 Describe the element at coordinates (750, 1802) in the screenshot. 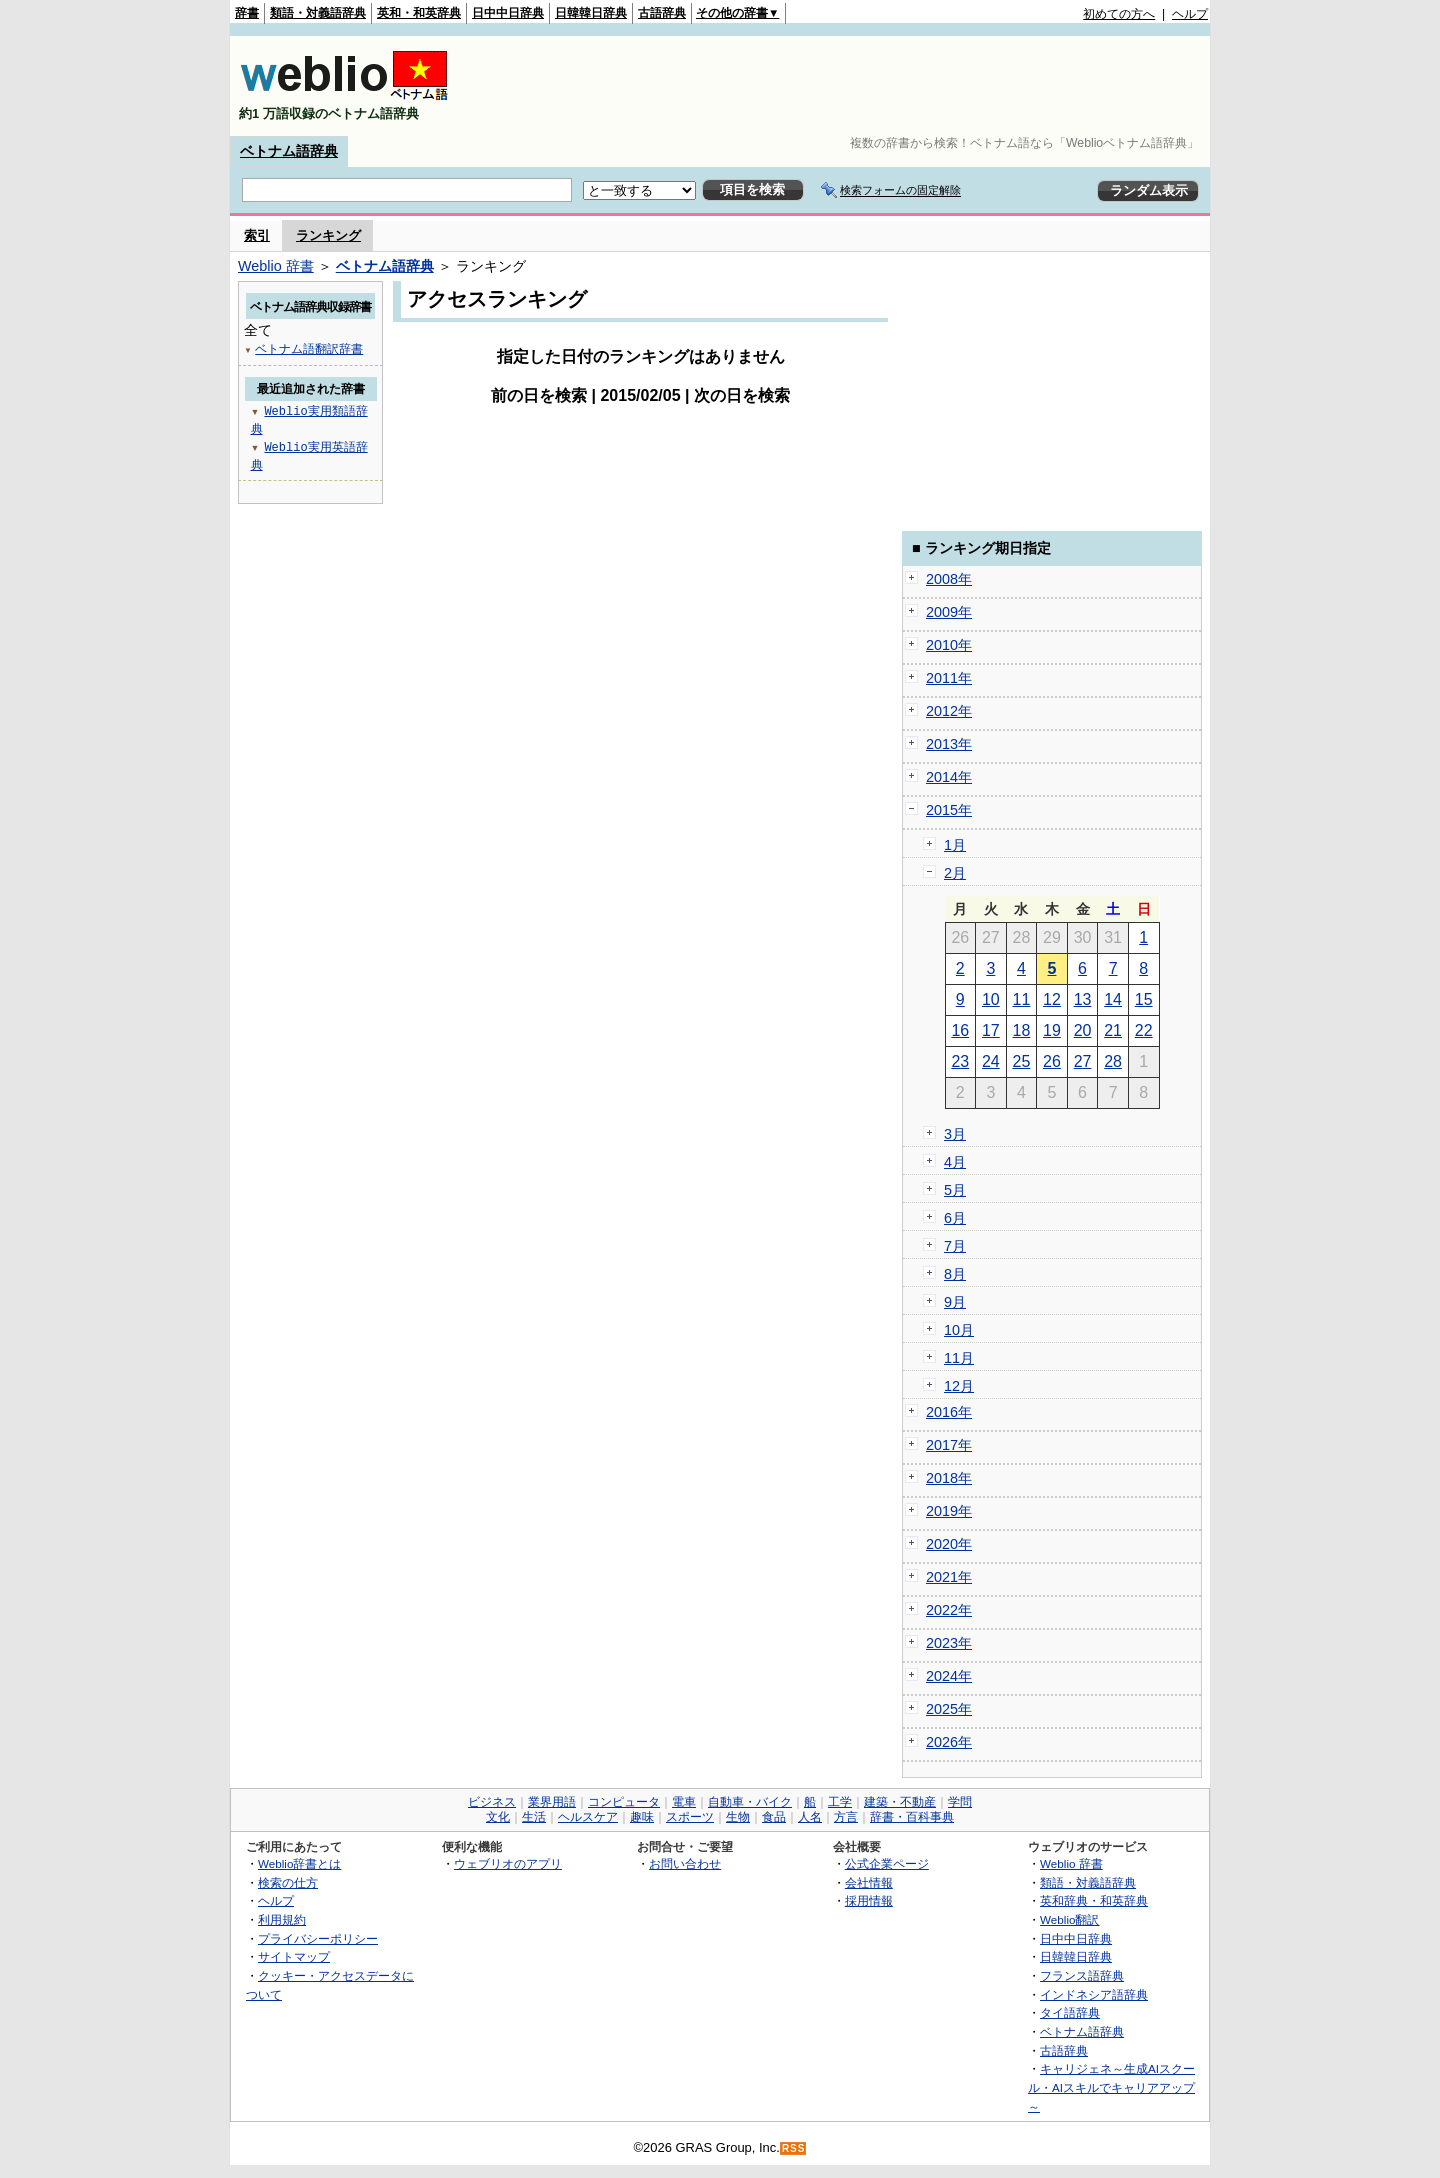

I see `自動車・バイク` at that location.